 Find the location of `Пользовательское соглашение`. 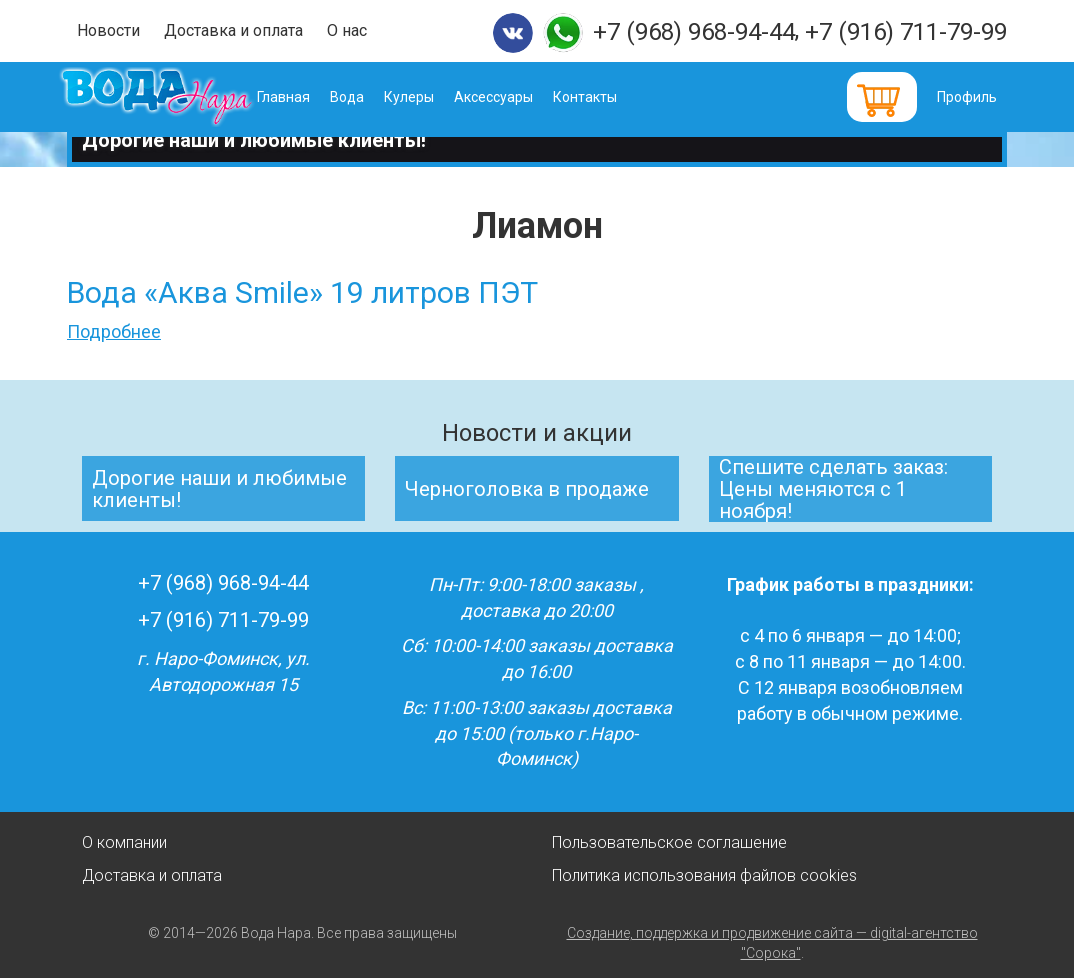

Пользовательское соглашение is located at coordinates (669, 842).